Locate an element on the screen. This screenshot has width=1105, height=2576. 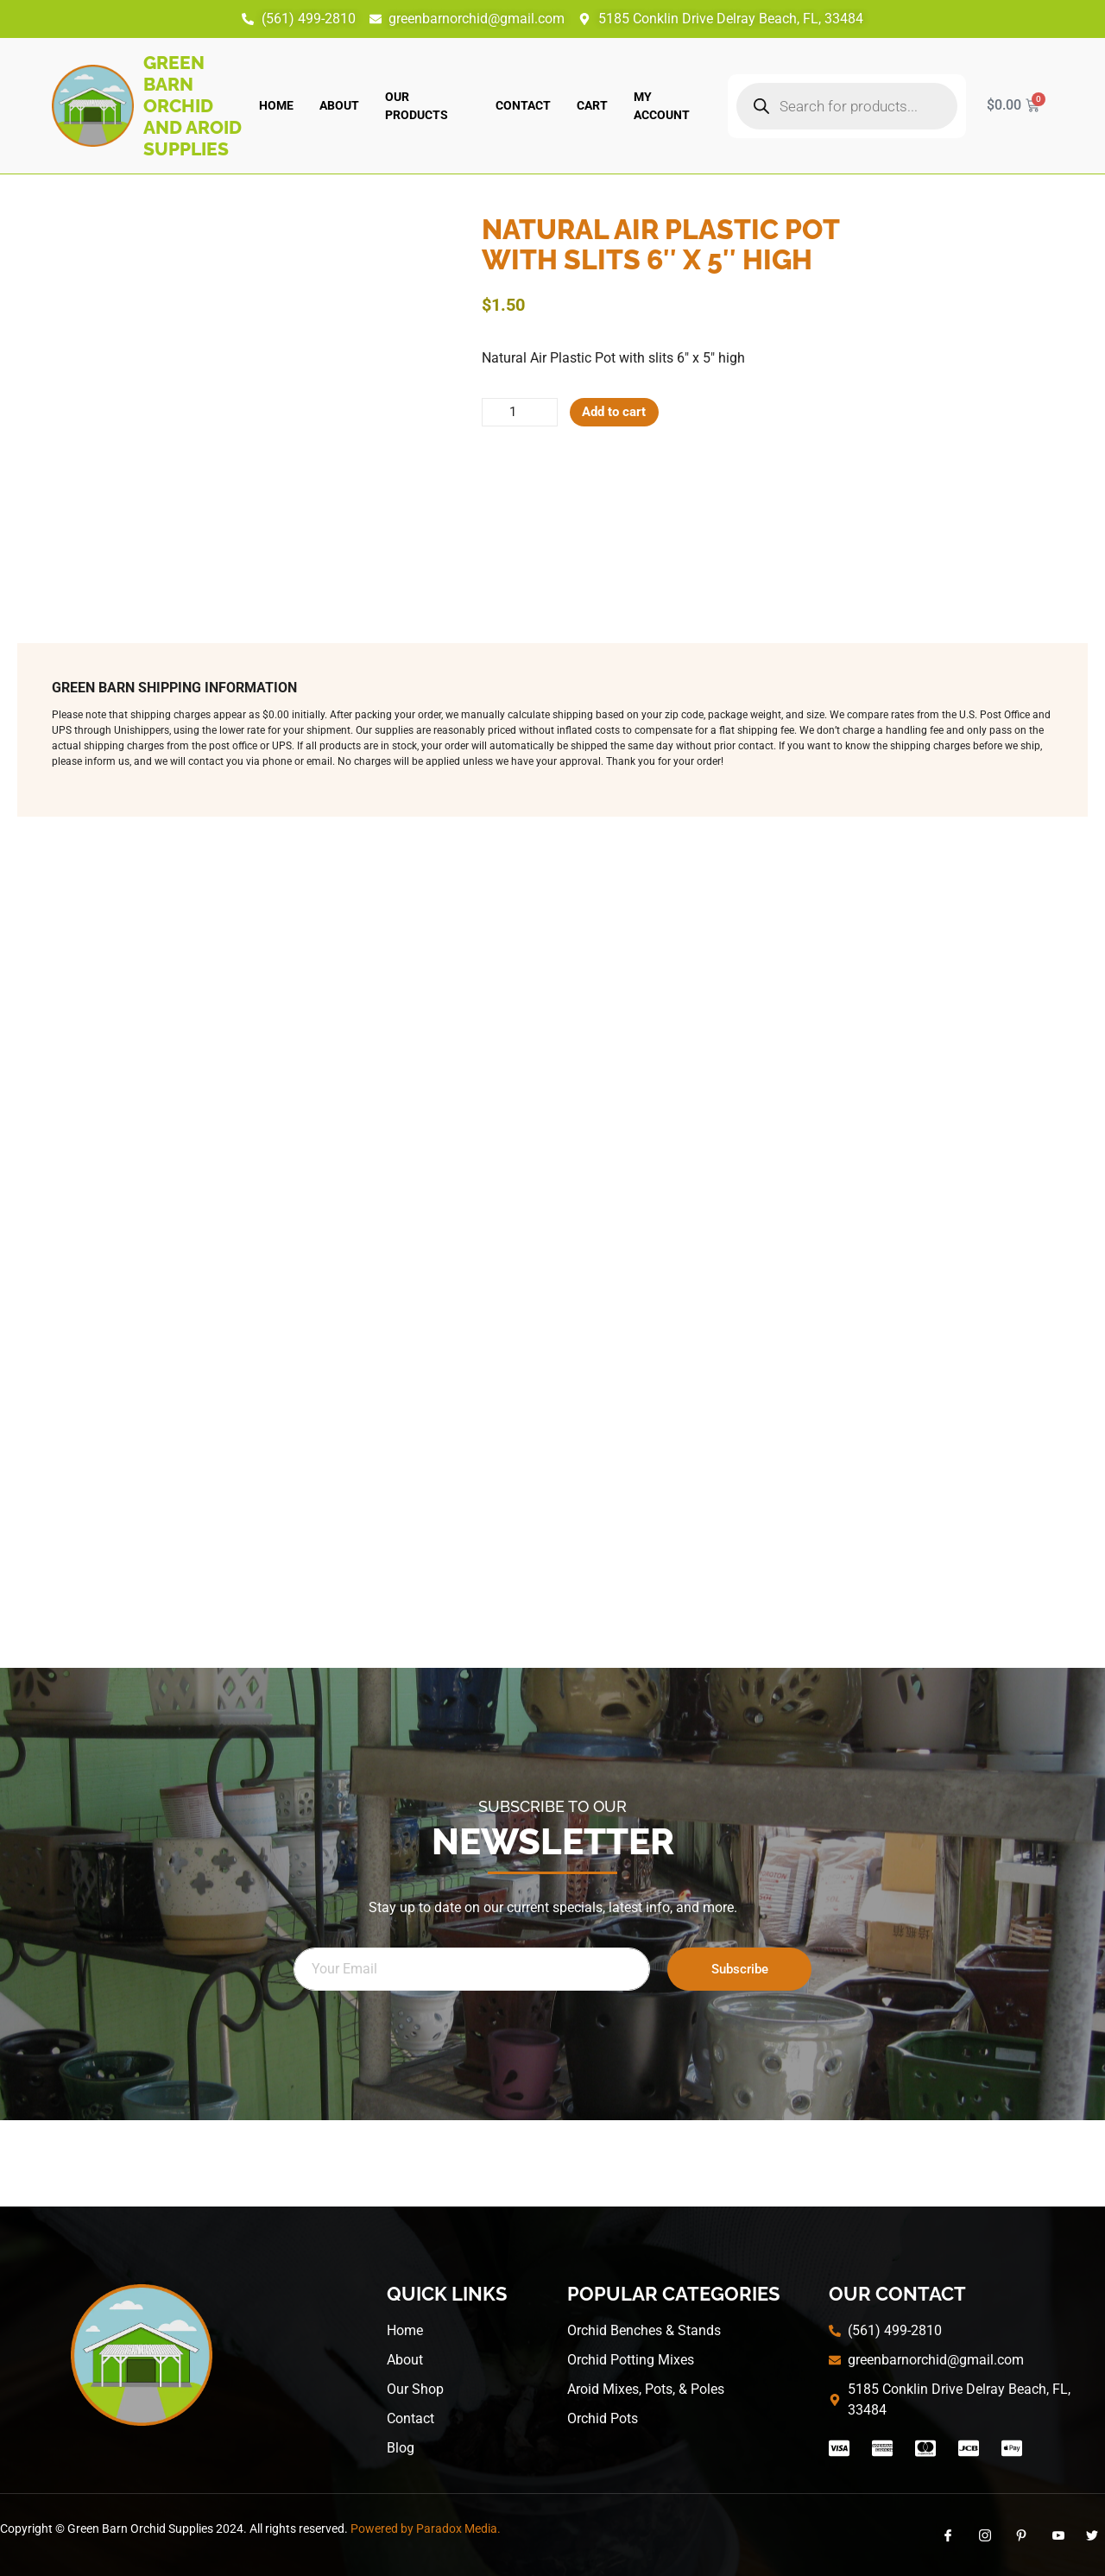
Cart is located at coordinates (592, 105).